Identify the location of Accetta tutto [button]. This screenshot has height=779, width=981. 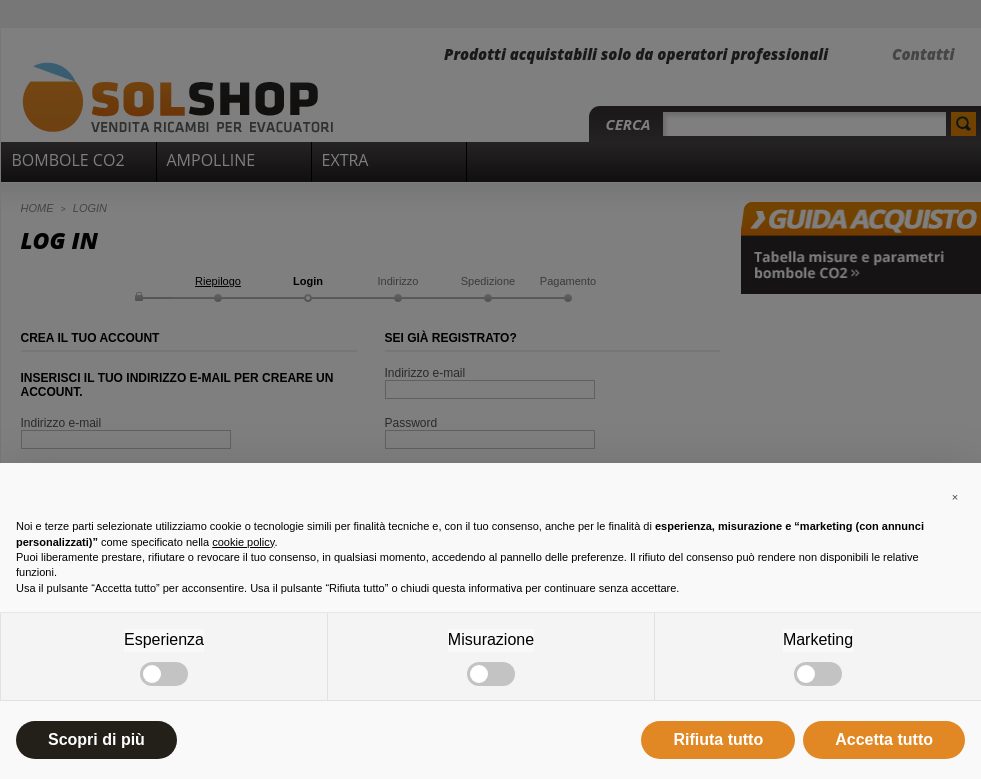
(884, 739).